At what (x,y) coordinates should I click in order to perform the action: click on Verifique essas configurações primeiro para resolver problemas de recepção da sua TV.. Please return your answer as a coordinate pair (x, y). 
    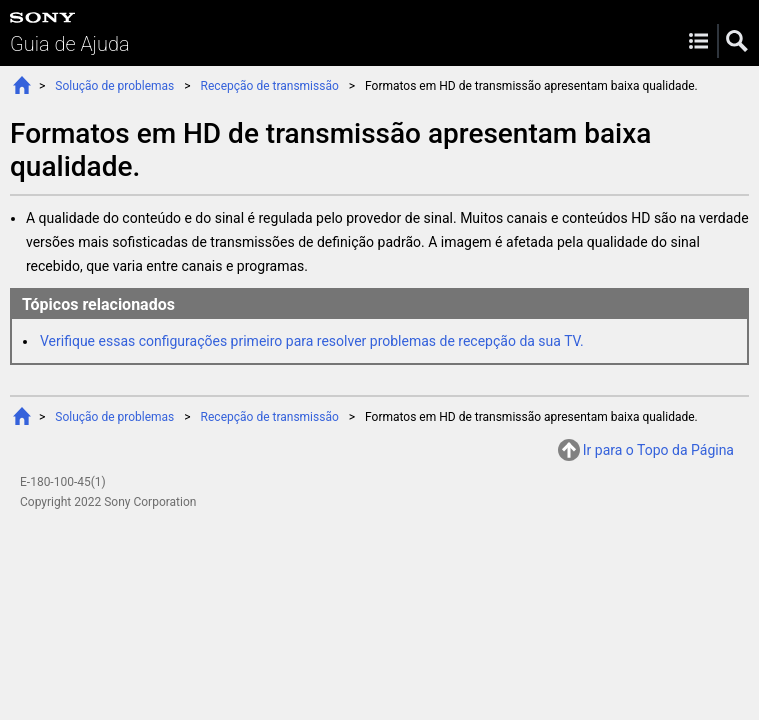
    Looking at the image, I should click on (312, 341).